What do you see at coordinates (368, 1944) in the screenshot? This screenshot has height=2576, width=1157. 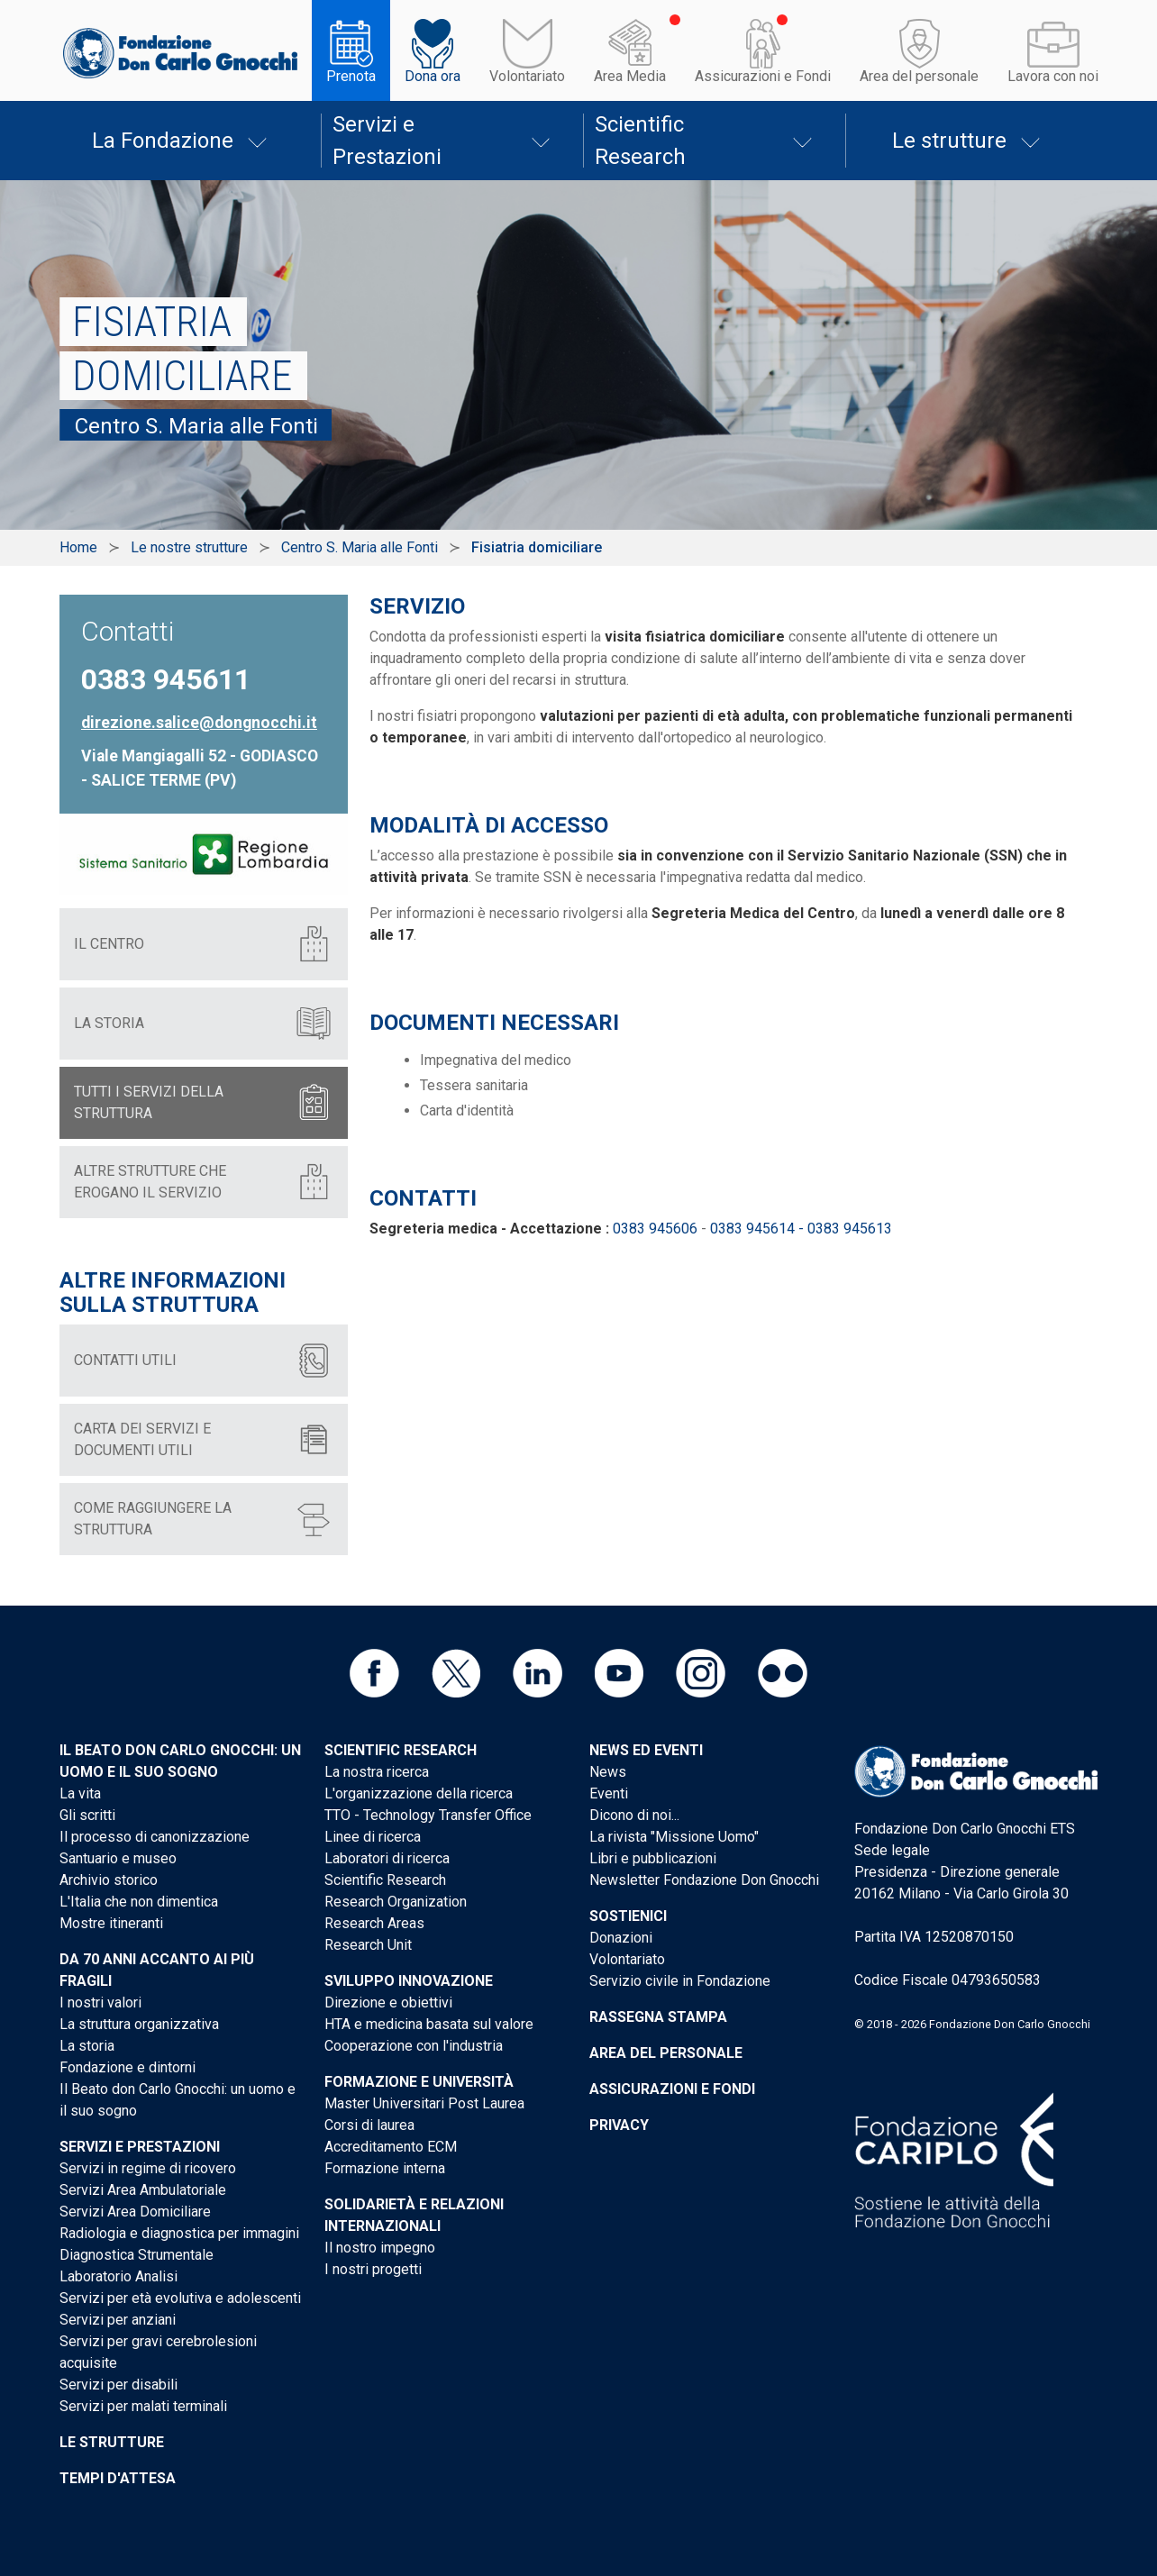 I see `Research Unit` at bounding box center [368, 1944].